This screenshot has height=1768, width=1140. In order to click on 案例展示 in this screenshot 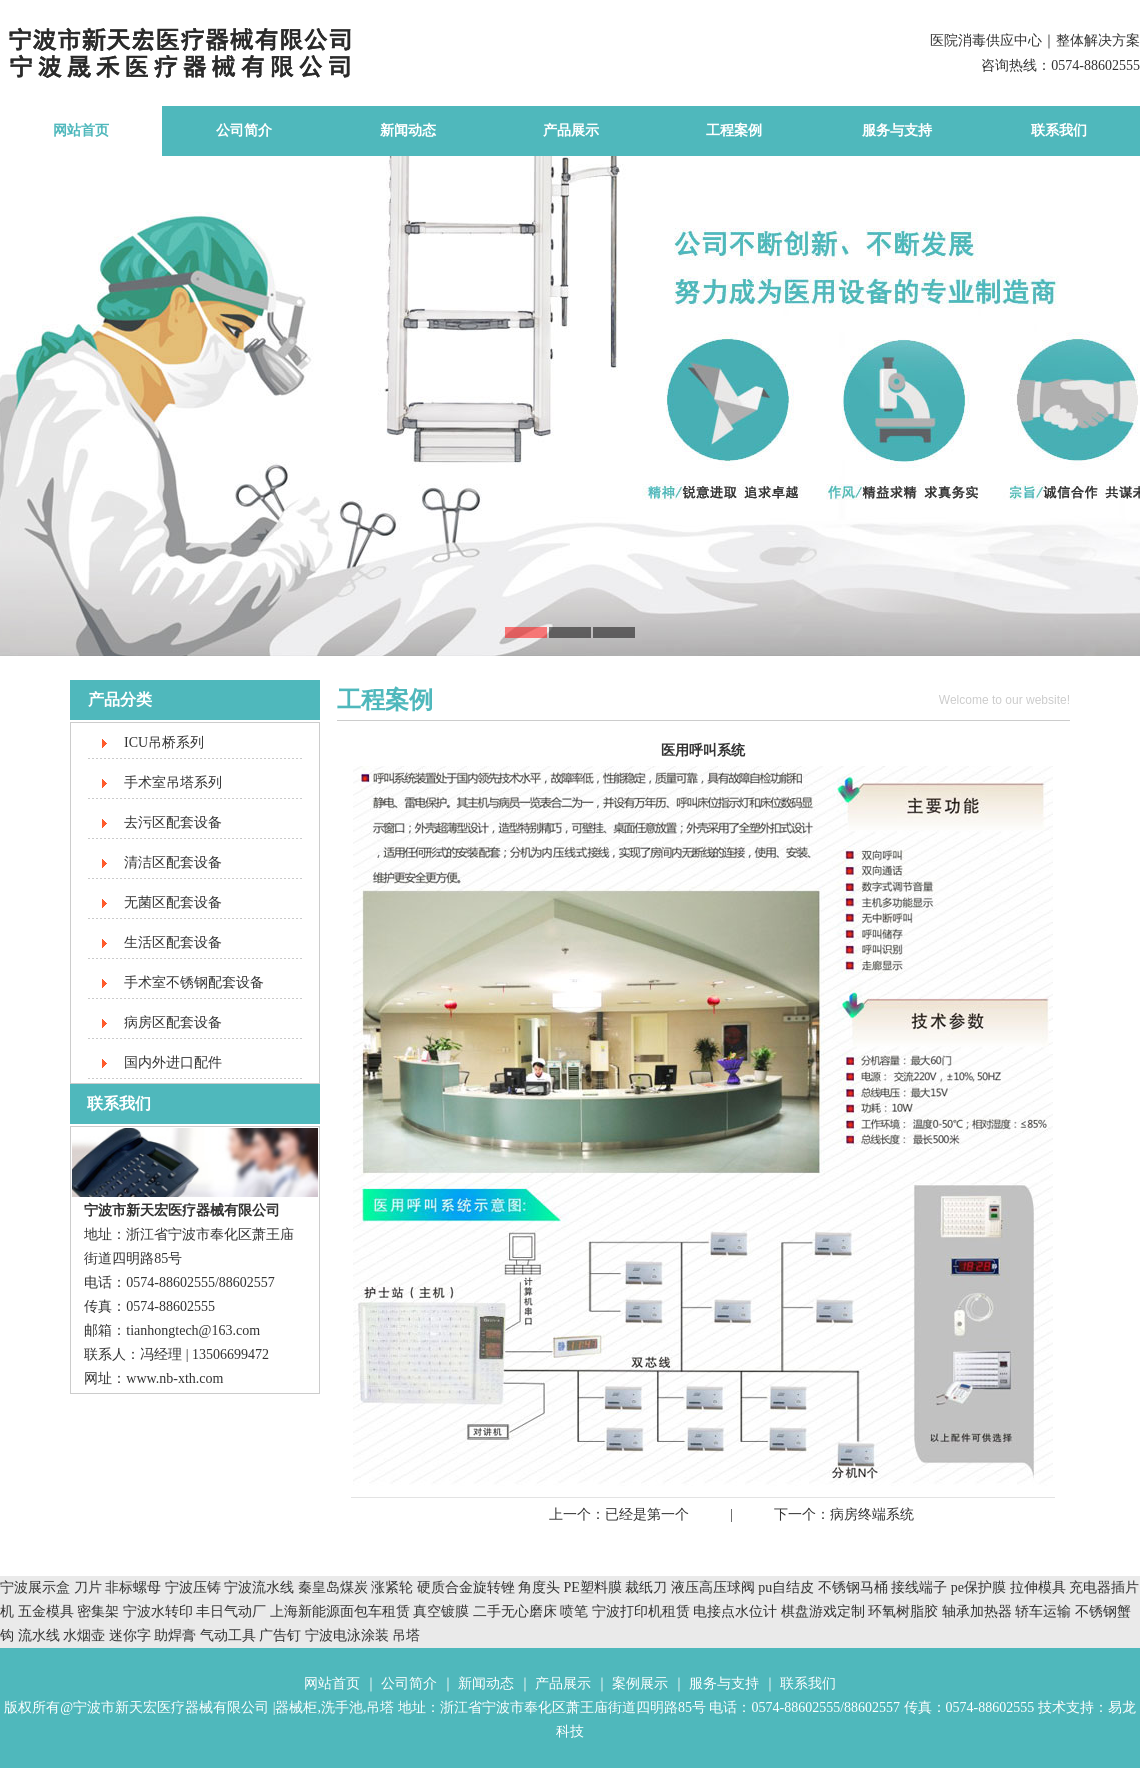, I will do `click(640, 1683)`.